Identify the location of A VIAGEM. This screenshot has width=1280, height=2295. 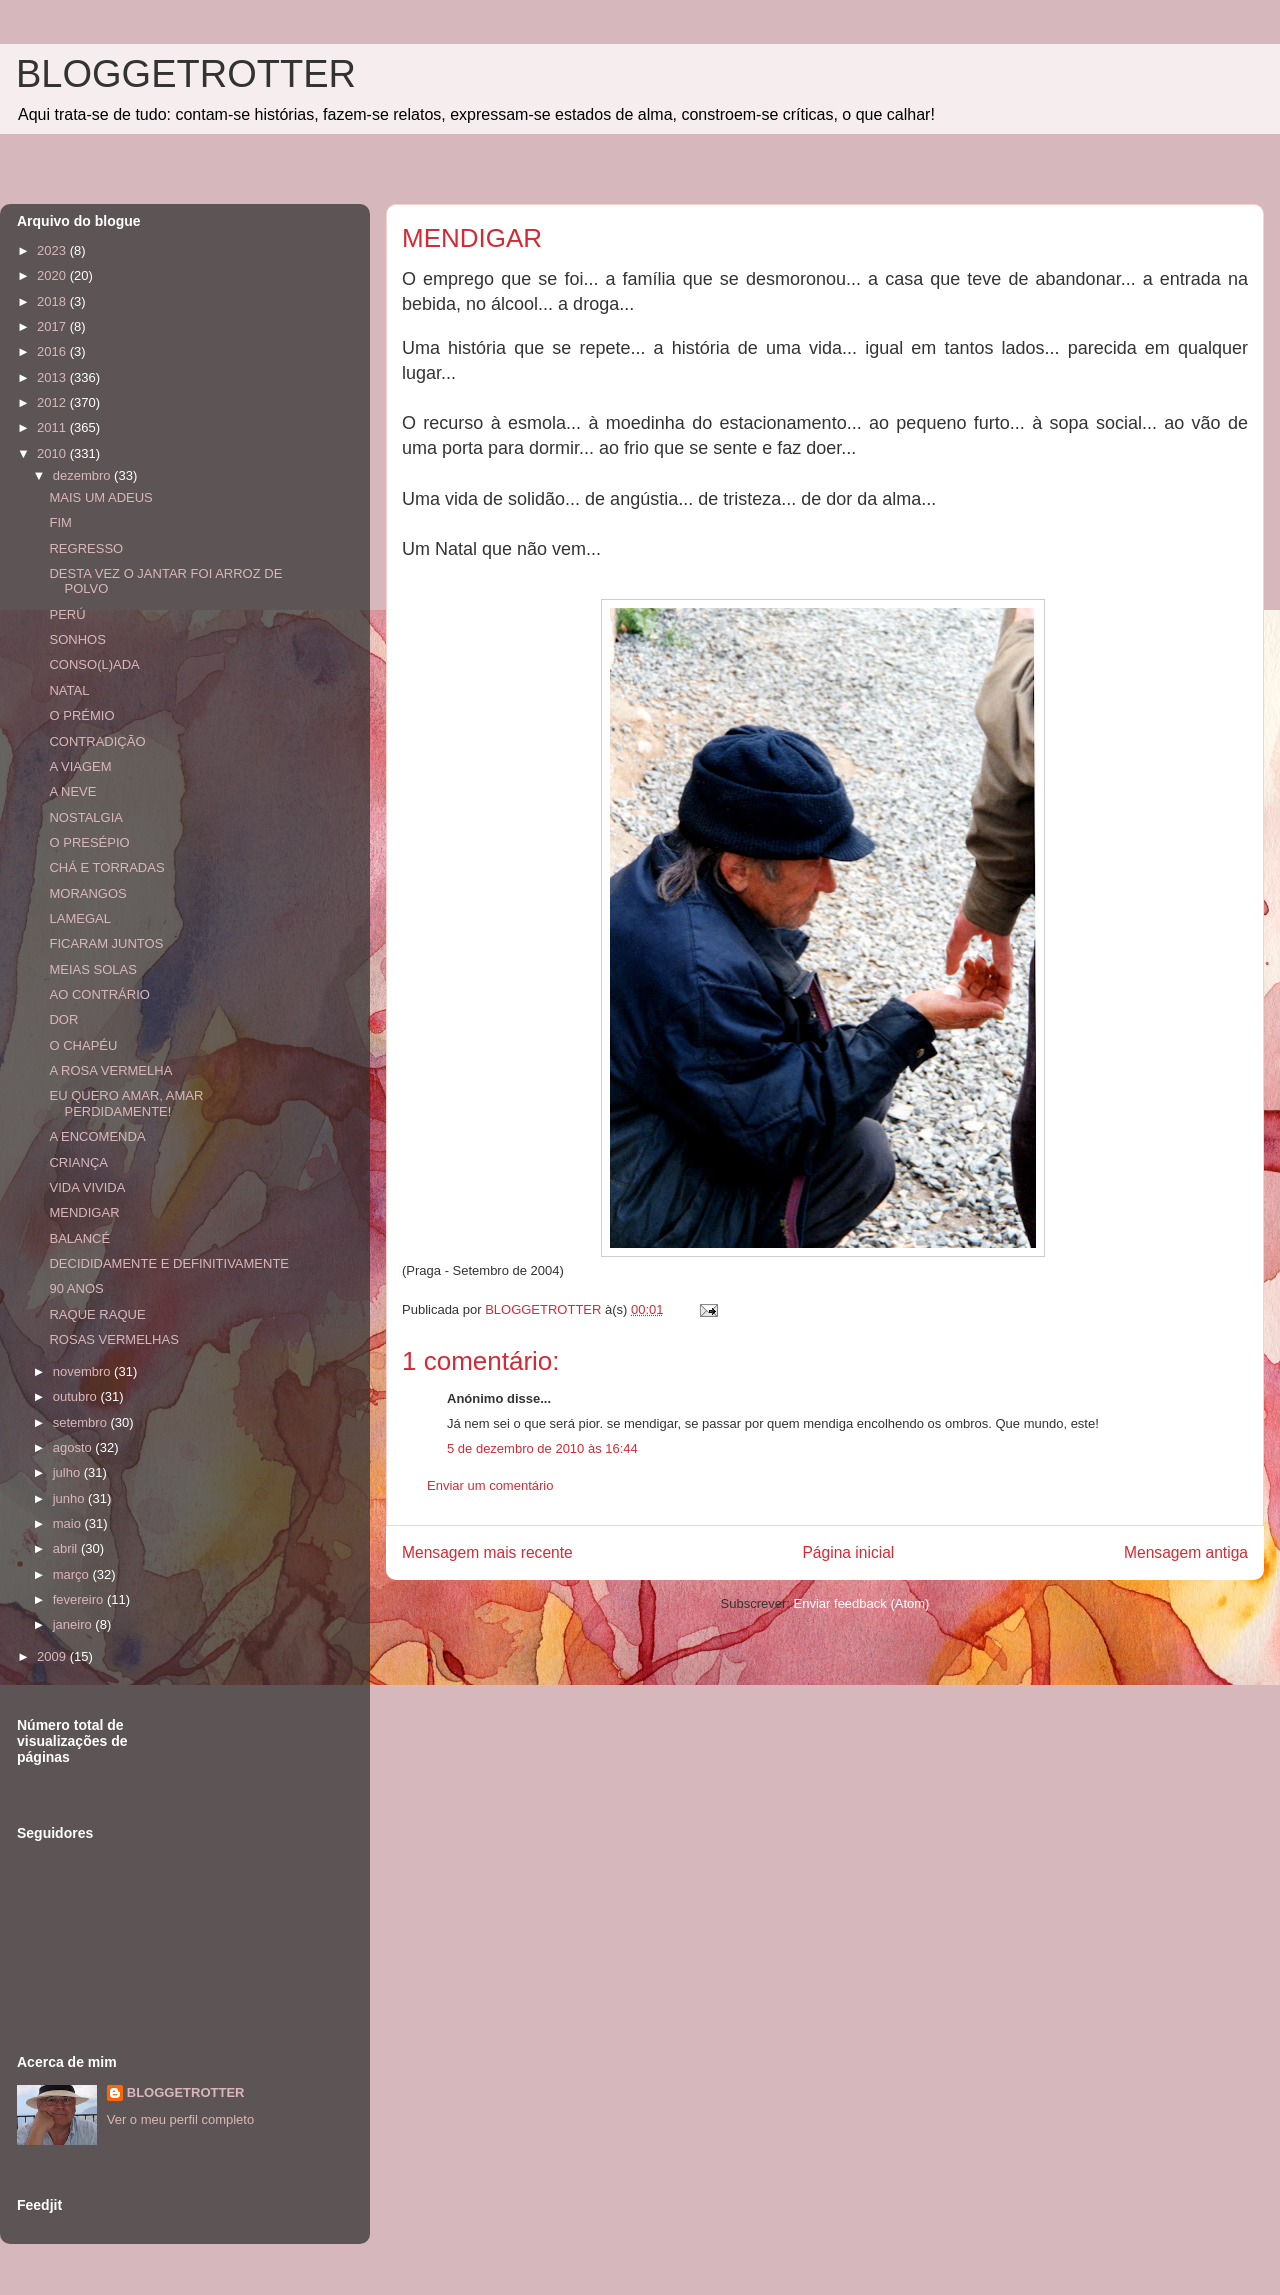
(80, 766).